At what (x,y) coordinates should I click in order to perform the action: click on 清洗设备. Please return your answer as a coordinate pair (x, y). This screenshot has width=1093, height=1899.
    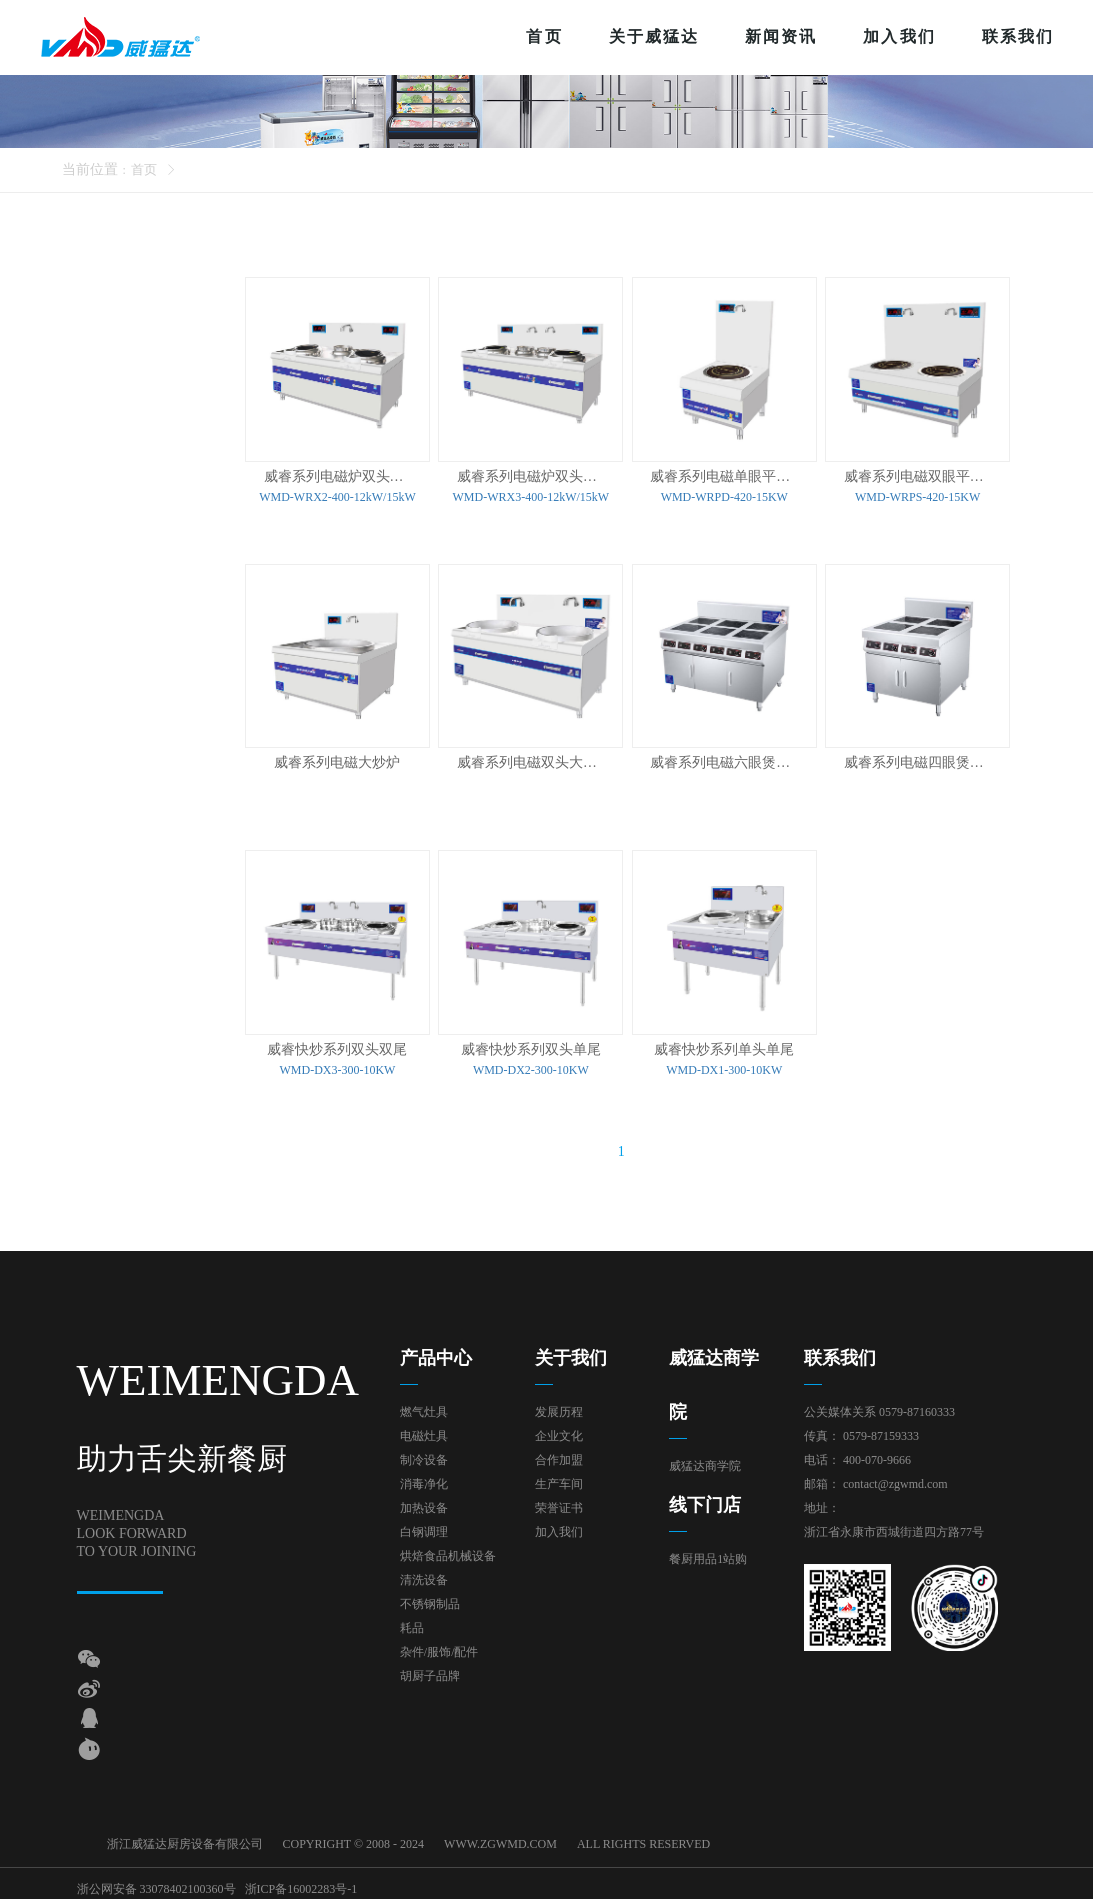
    Looking at the image, I should click on (424, 1575).